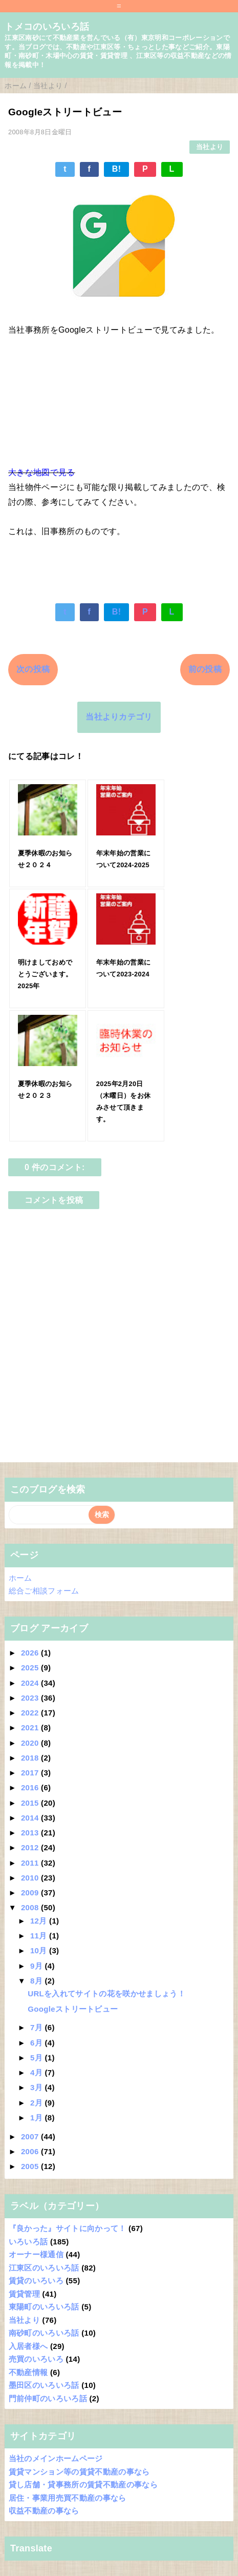 The height and width of the screenshot is (2576, 238). Describe the element at coordinates (31, 1832) in the screenshot. I see `2013` at that location.